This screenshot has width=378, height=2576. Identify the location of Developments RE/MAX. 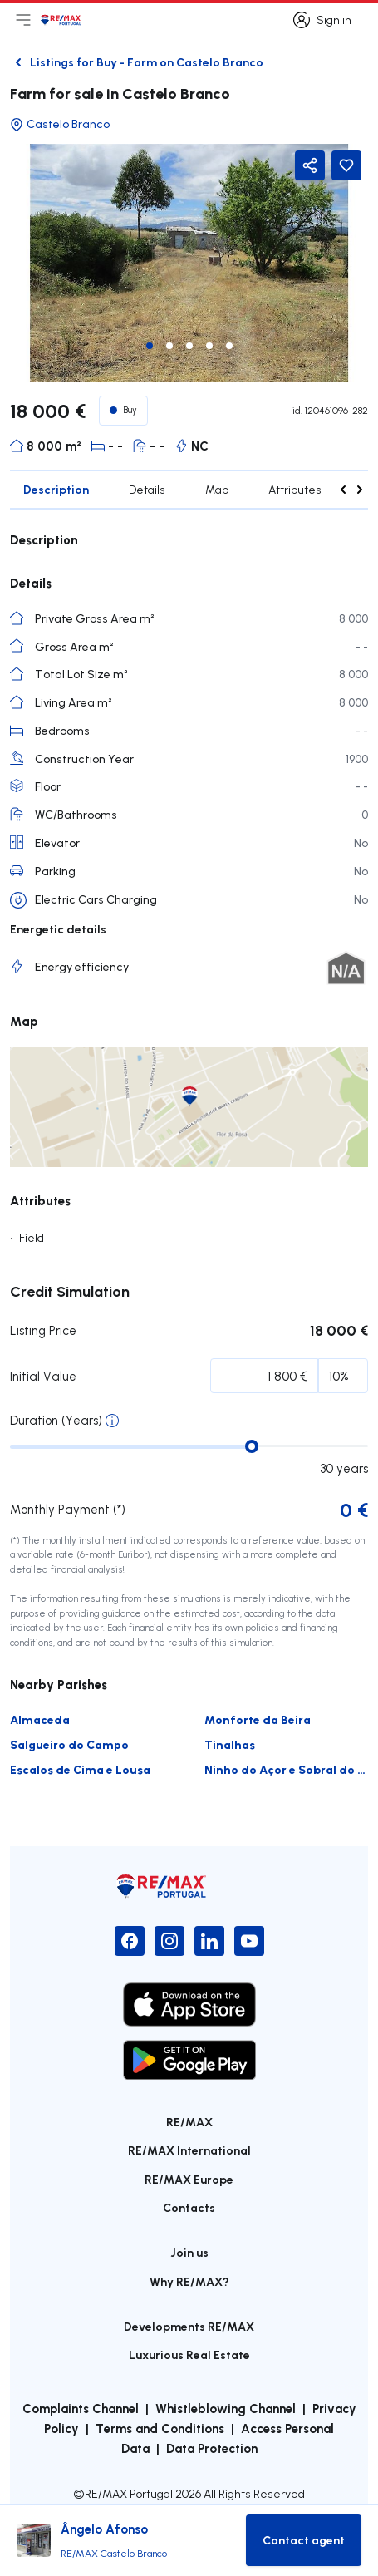
(189, 2326).